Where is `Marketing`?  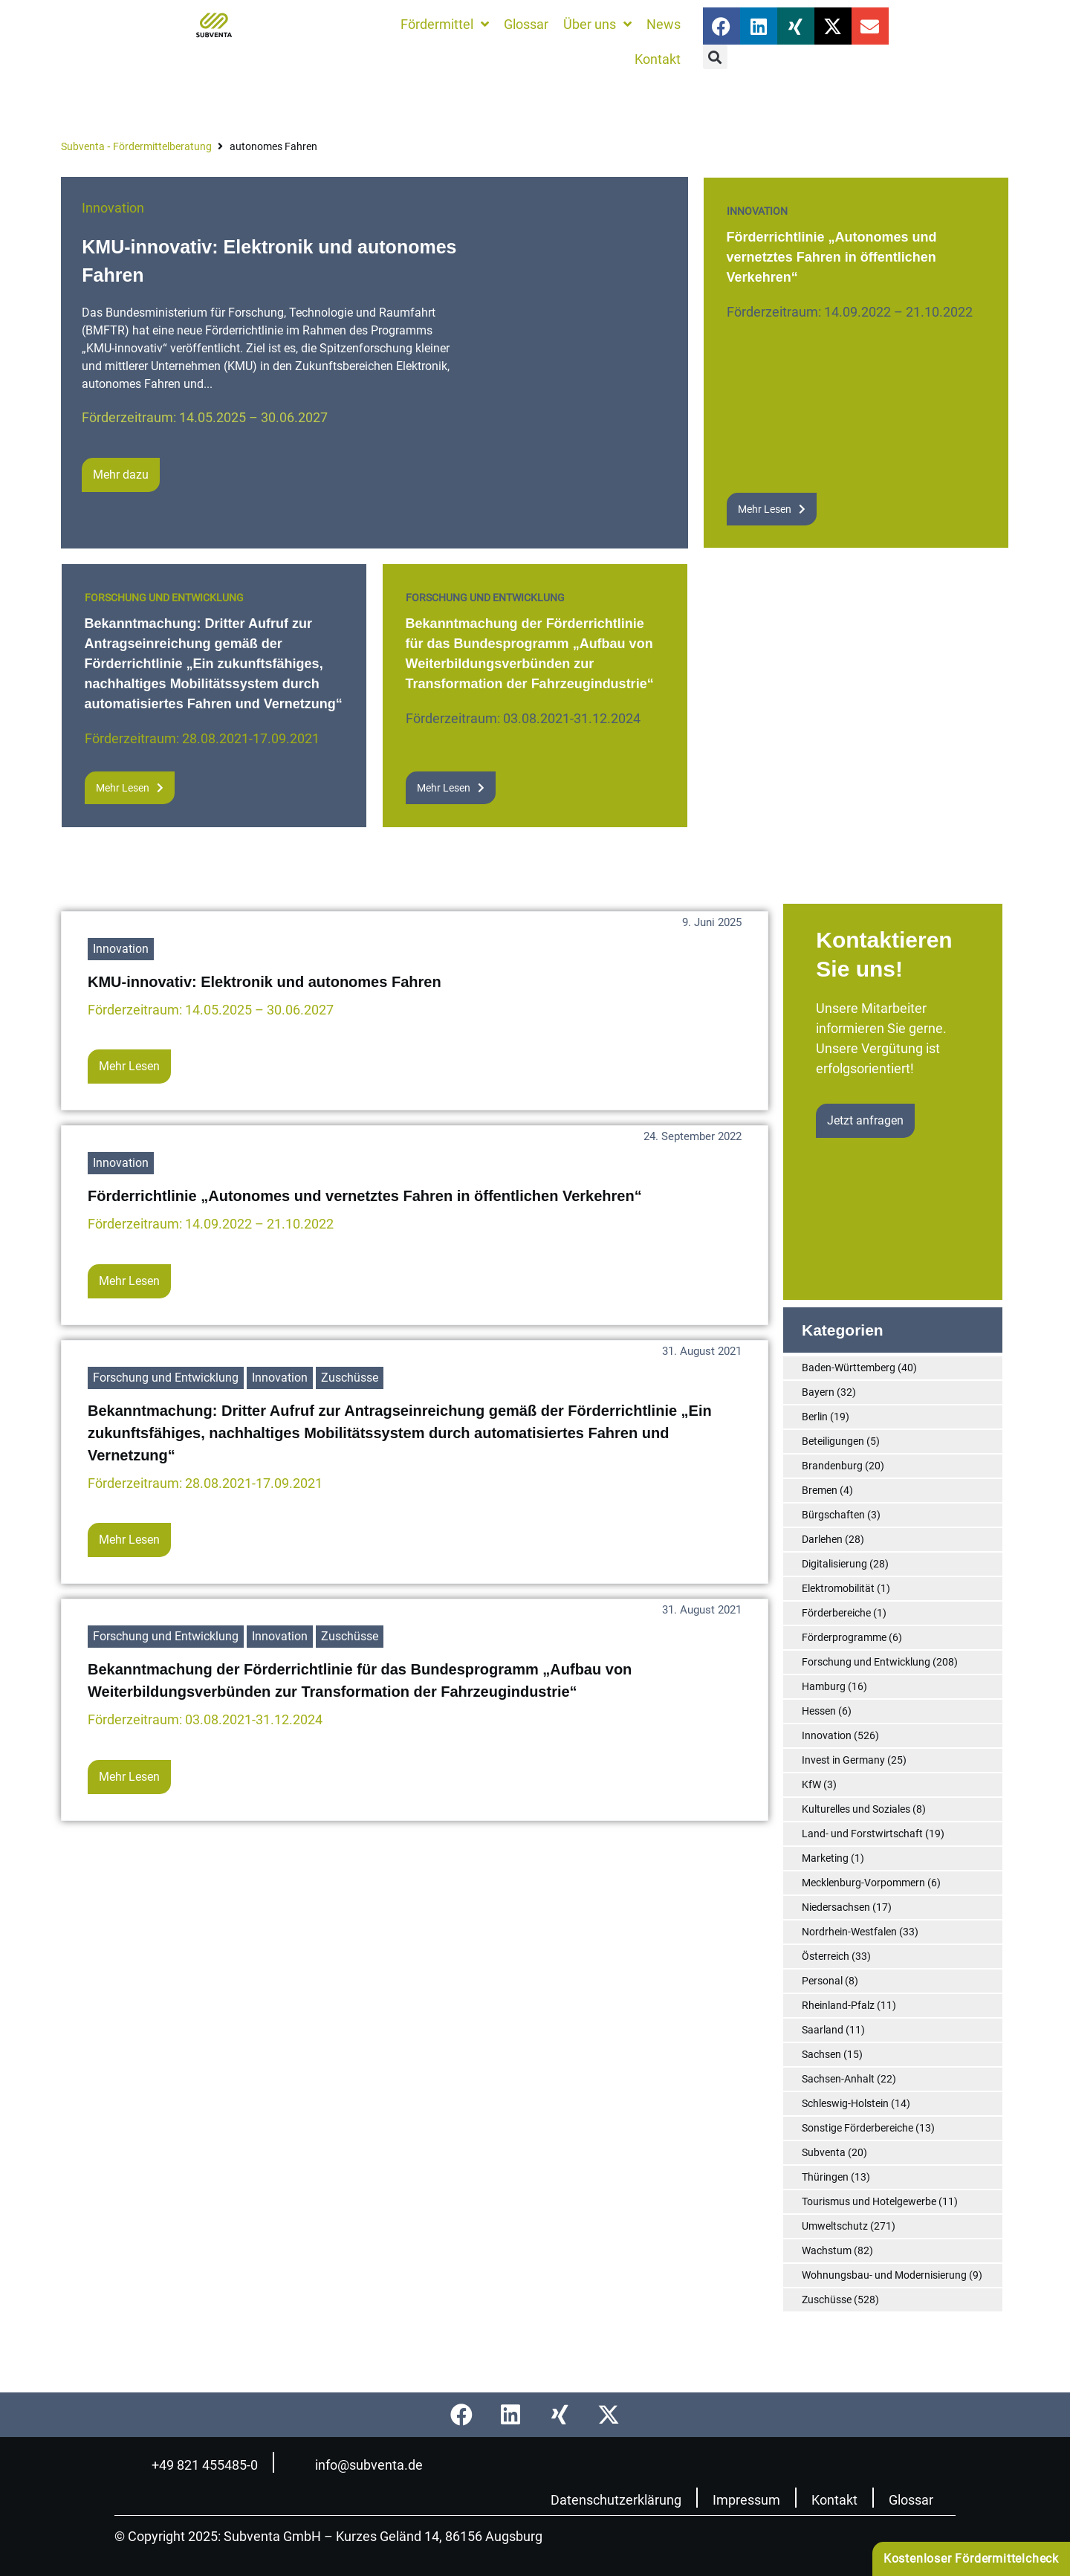
Marketing is located at coordinates (825, 1858).